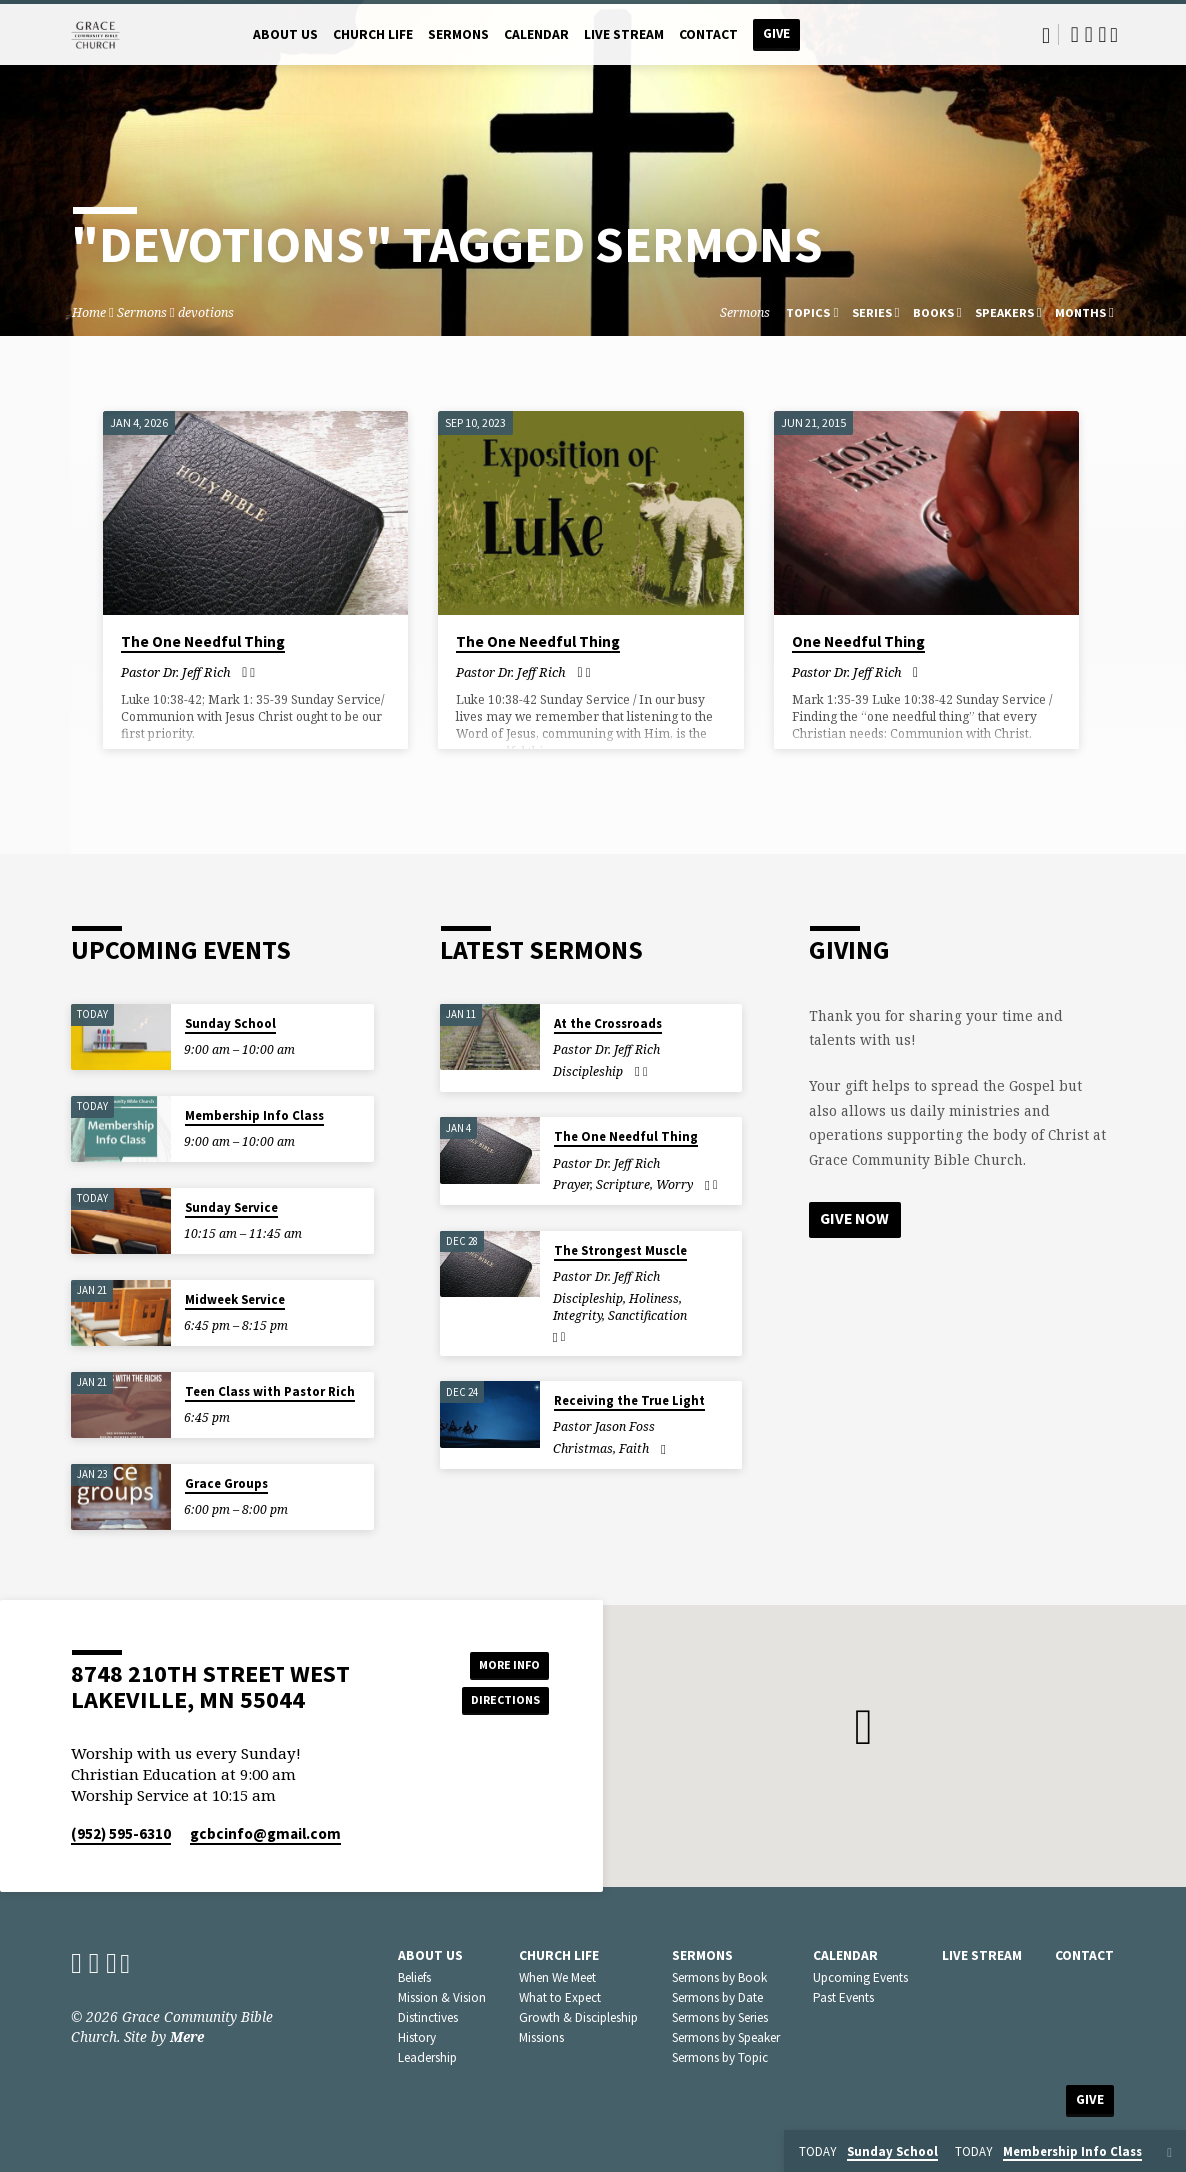 The image size is (1186, 2172). Describe the element at coordinates (89, 312) in the screenshot. I see `Home` at that location.